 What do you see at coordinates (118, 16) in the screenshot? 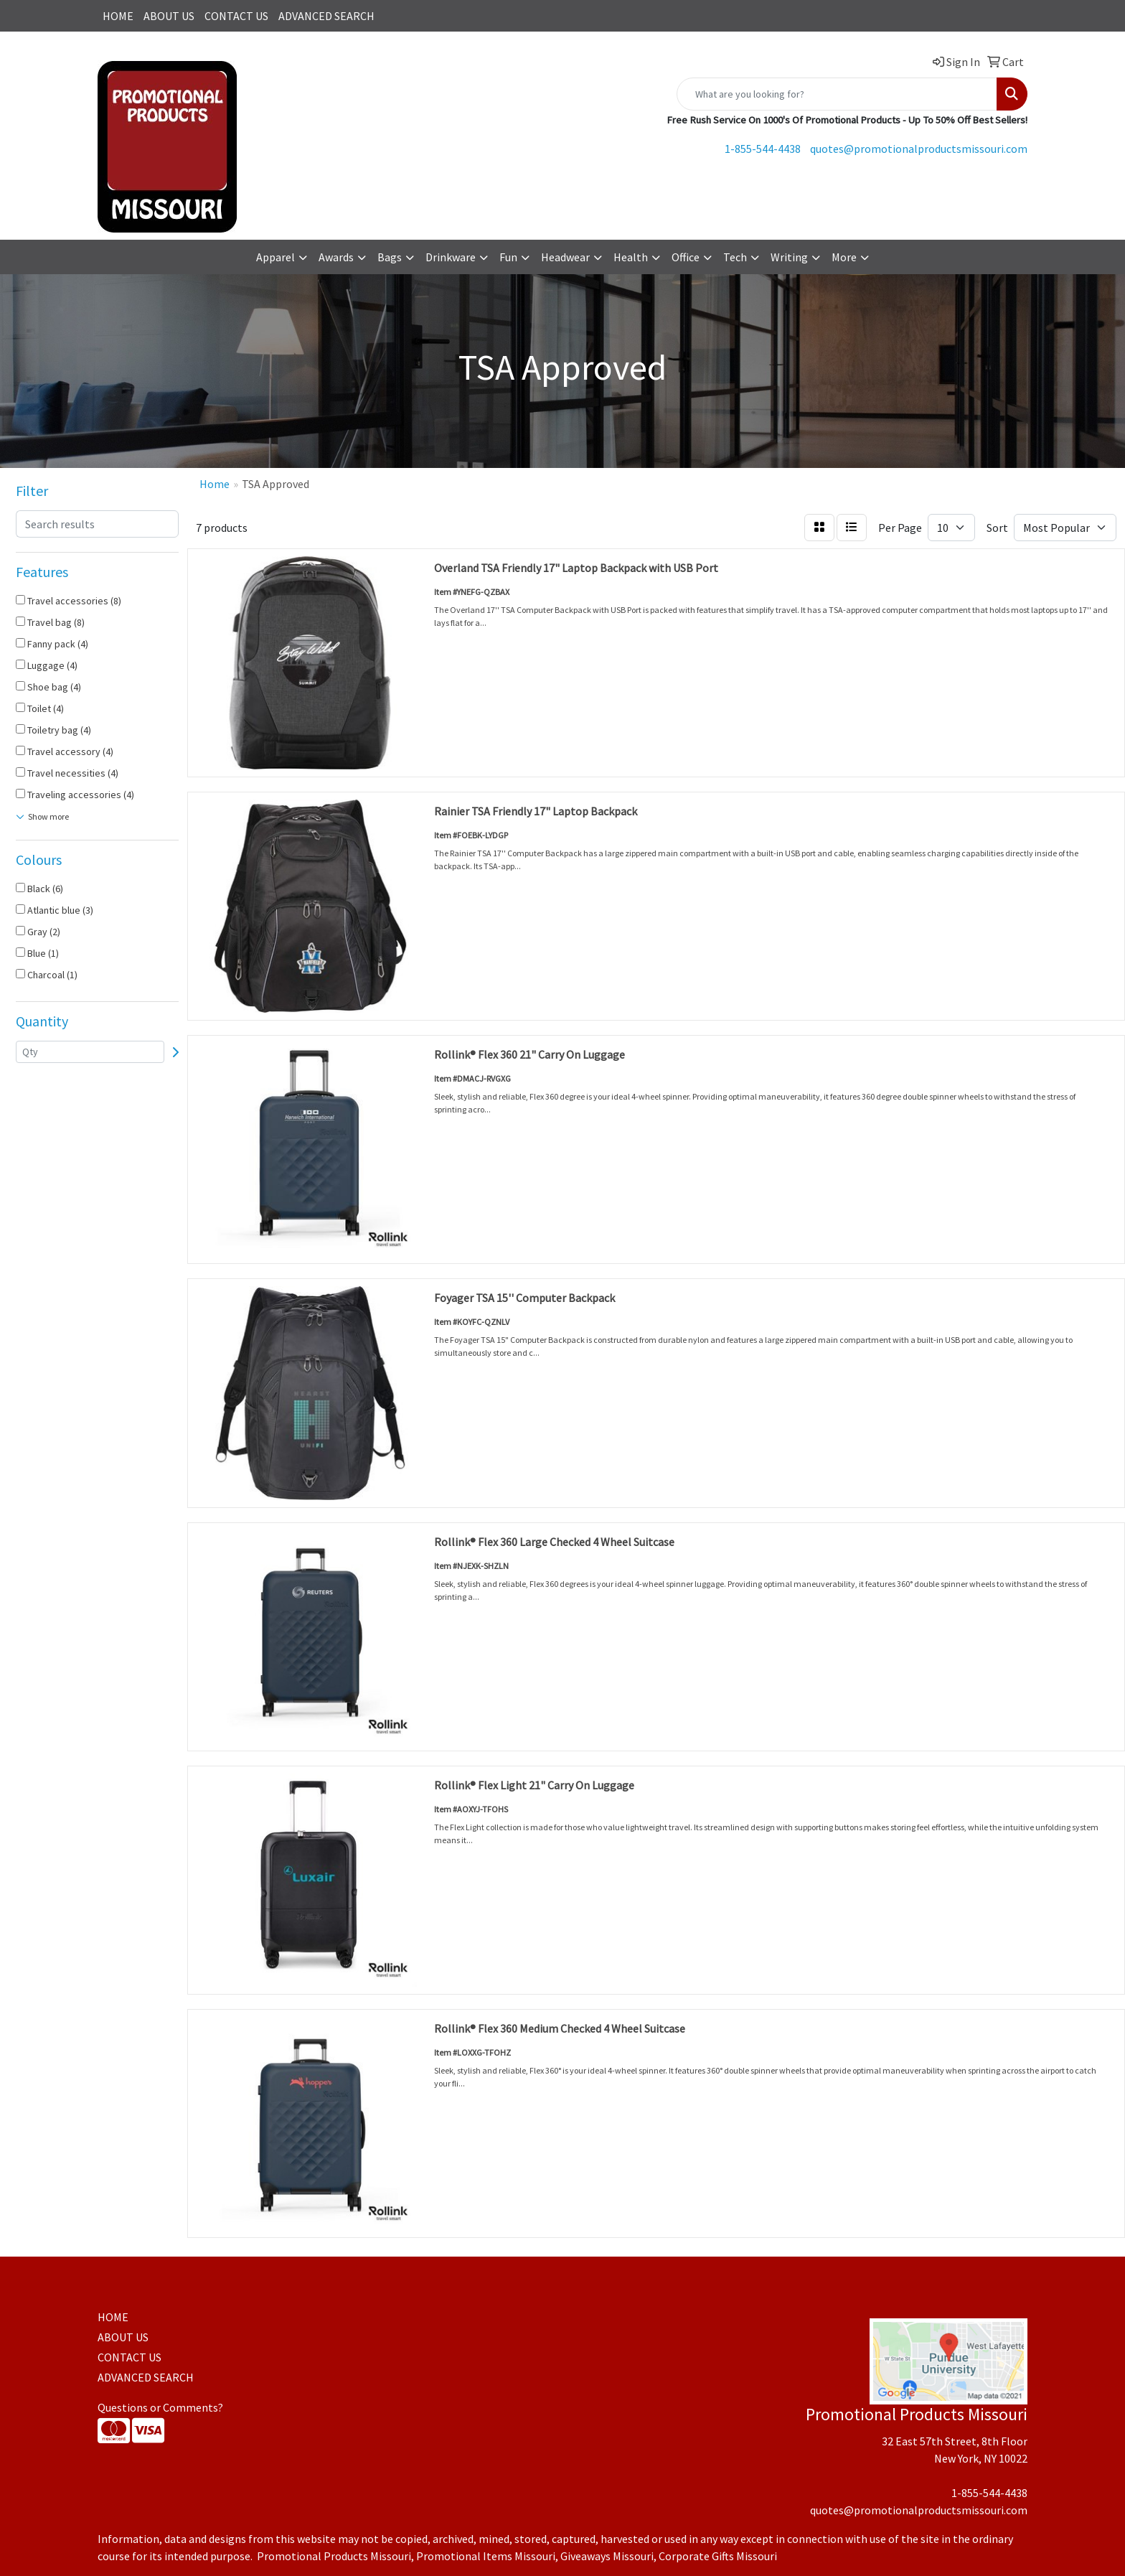
I see `HOME` at bounding box center [118, 16].